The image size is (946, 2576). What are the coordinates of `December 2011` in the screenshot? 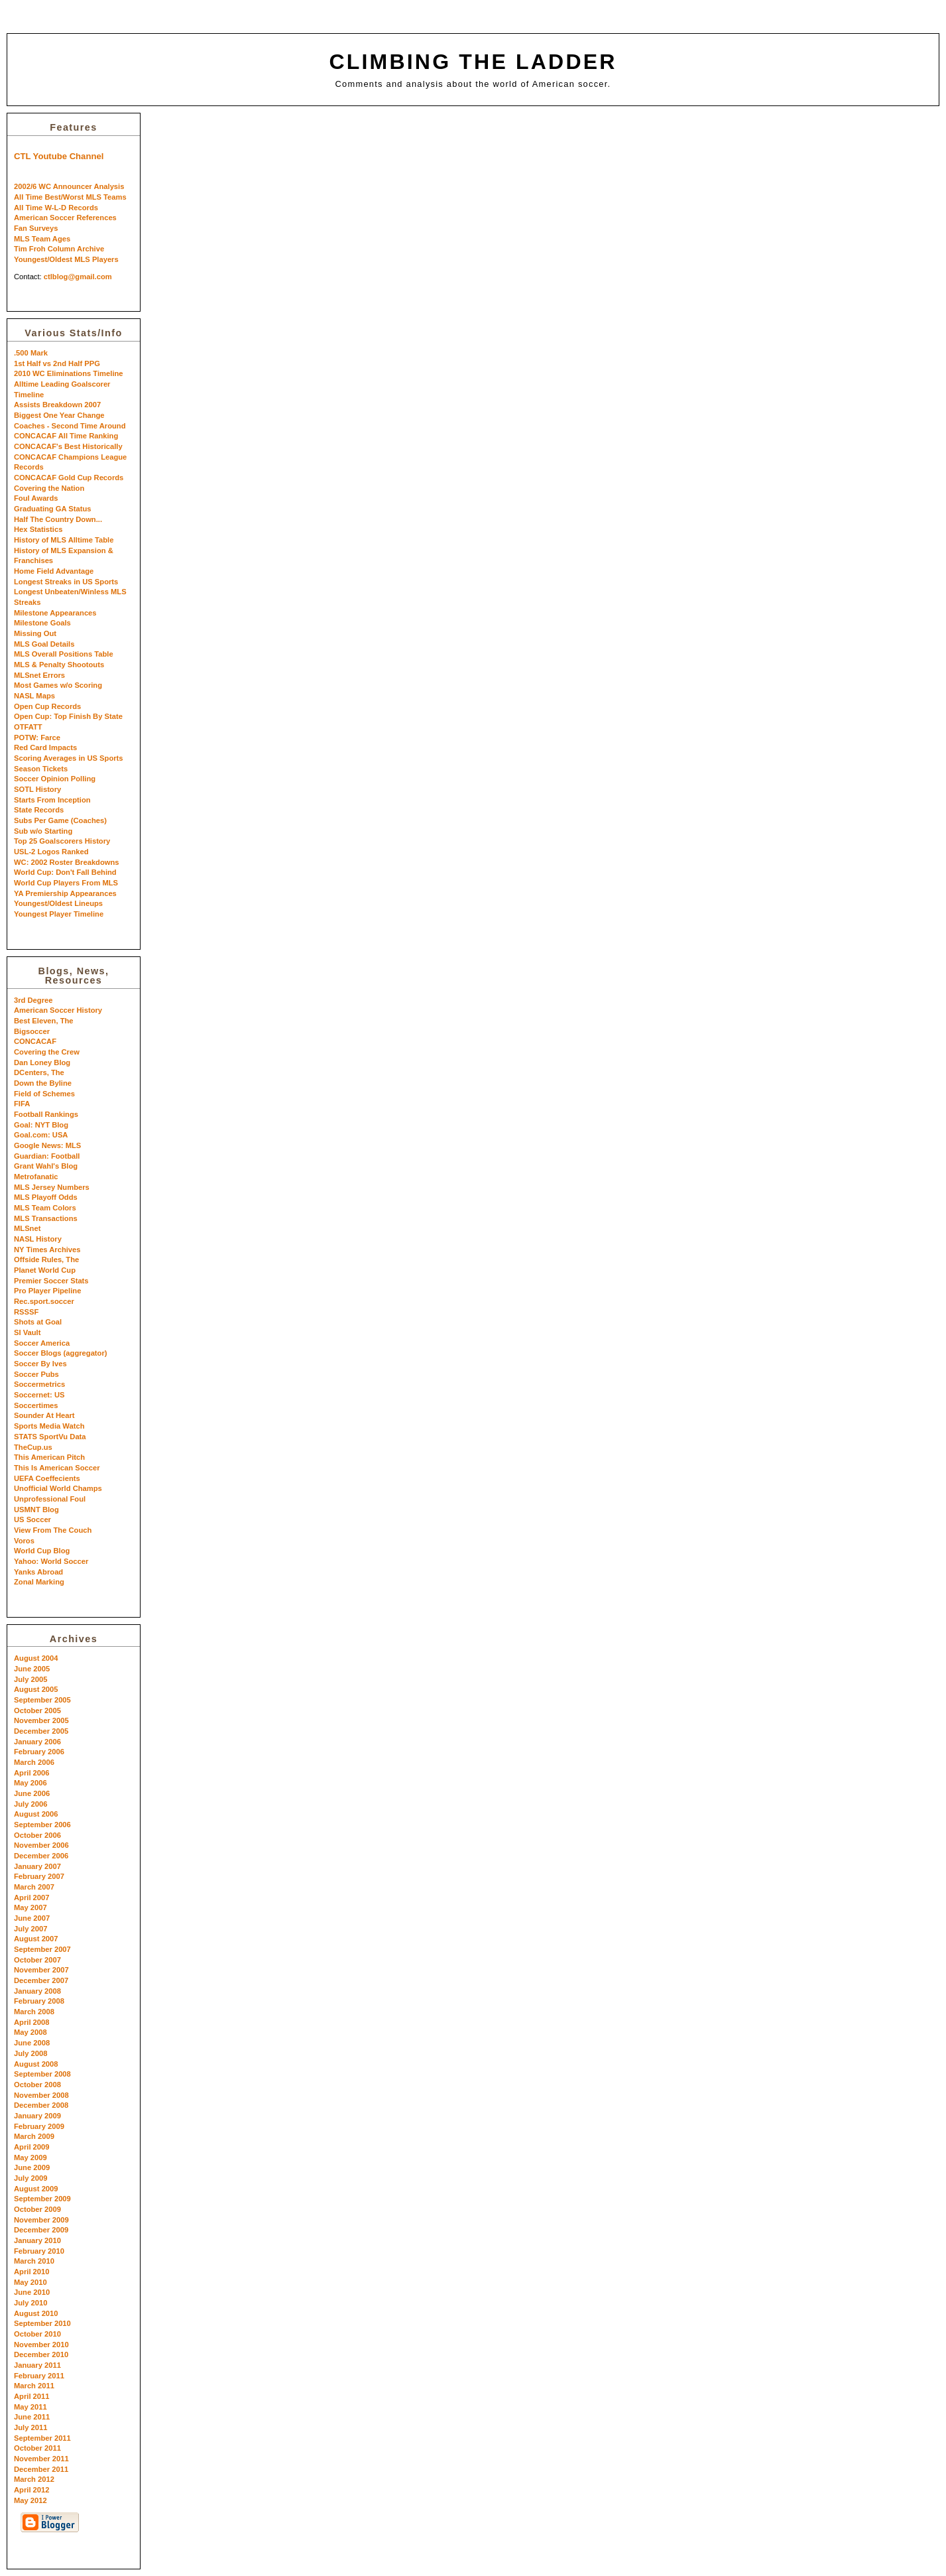 It's located at (41, 2469).